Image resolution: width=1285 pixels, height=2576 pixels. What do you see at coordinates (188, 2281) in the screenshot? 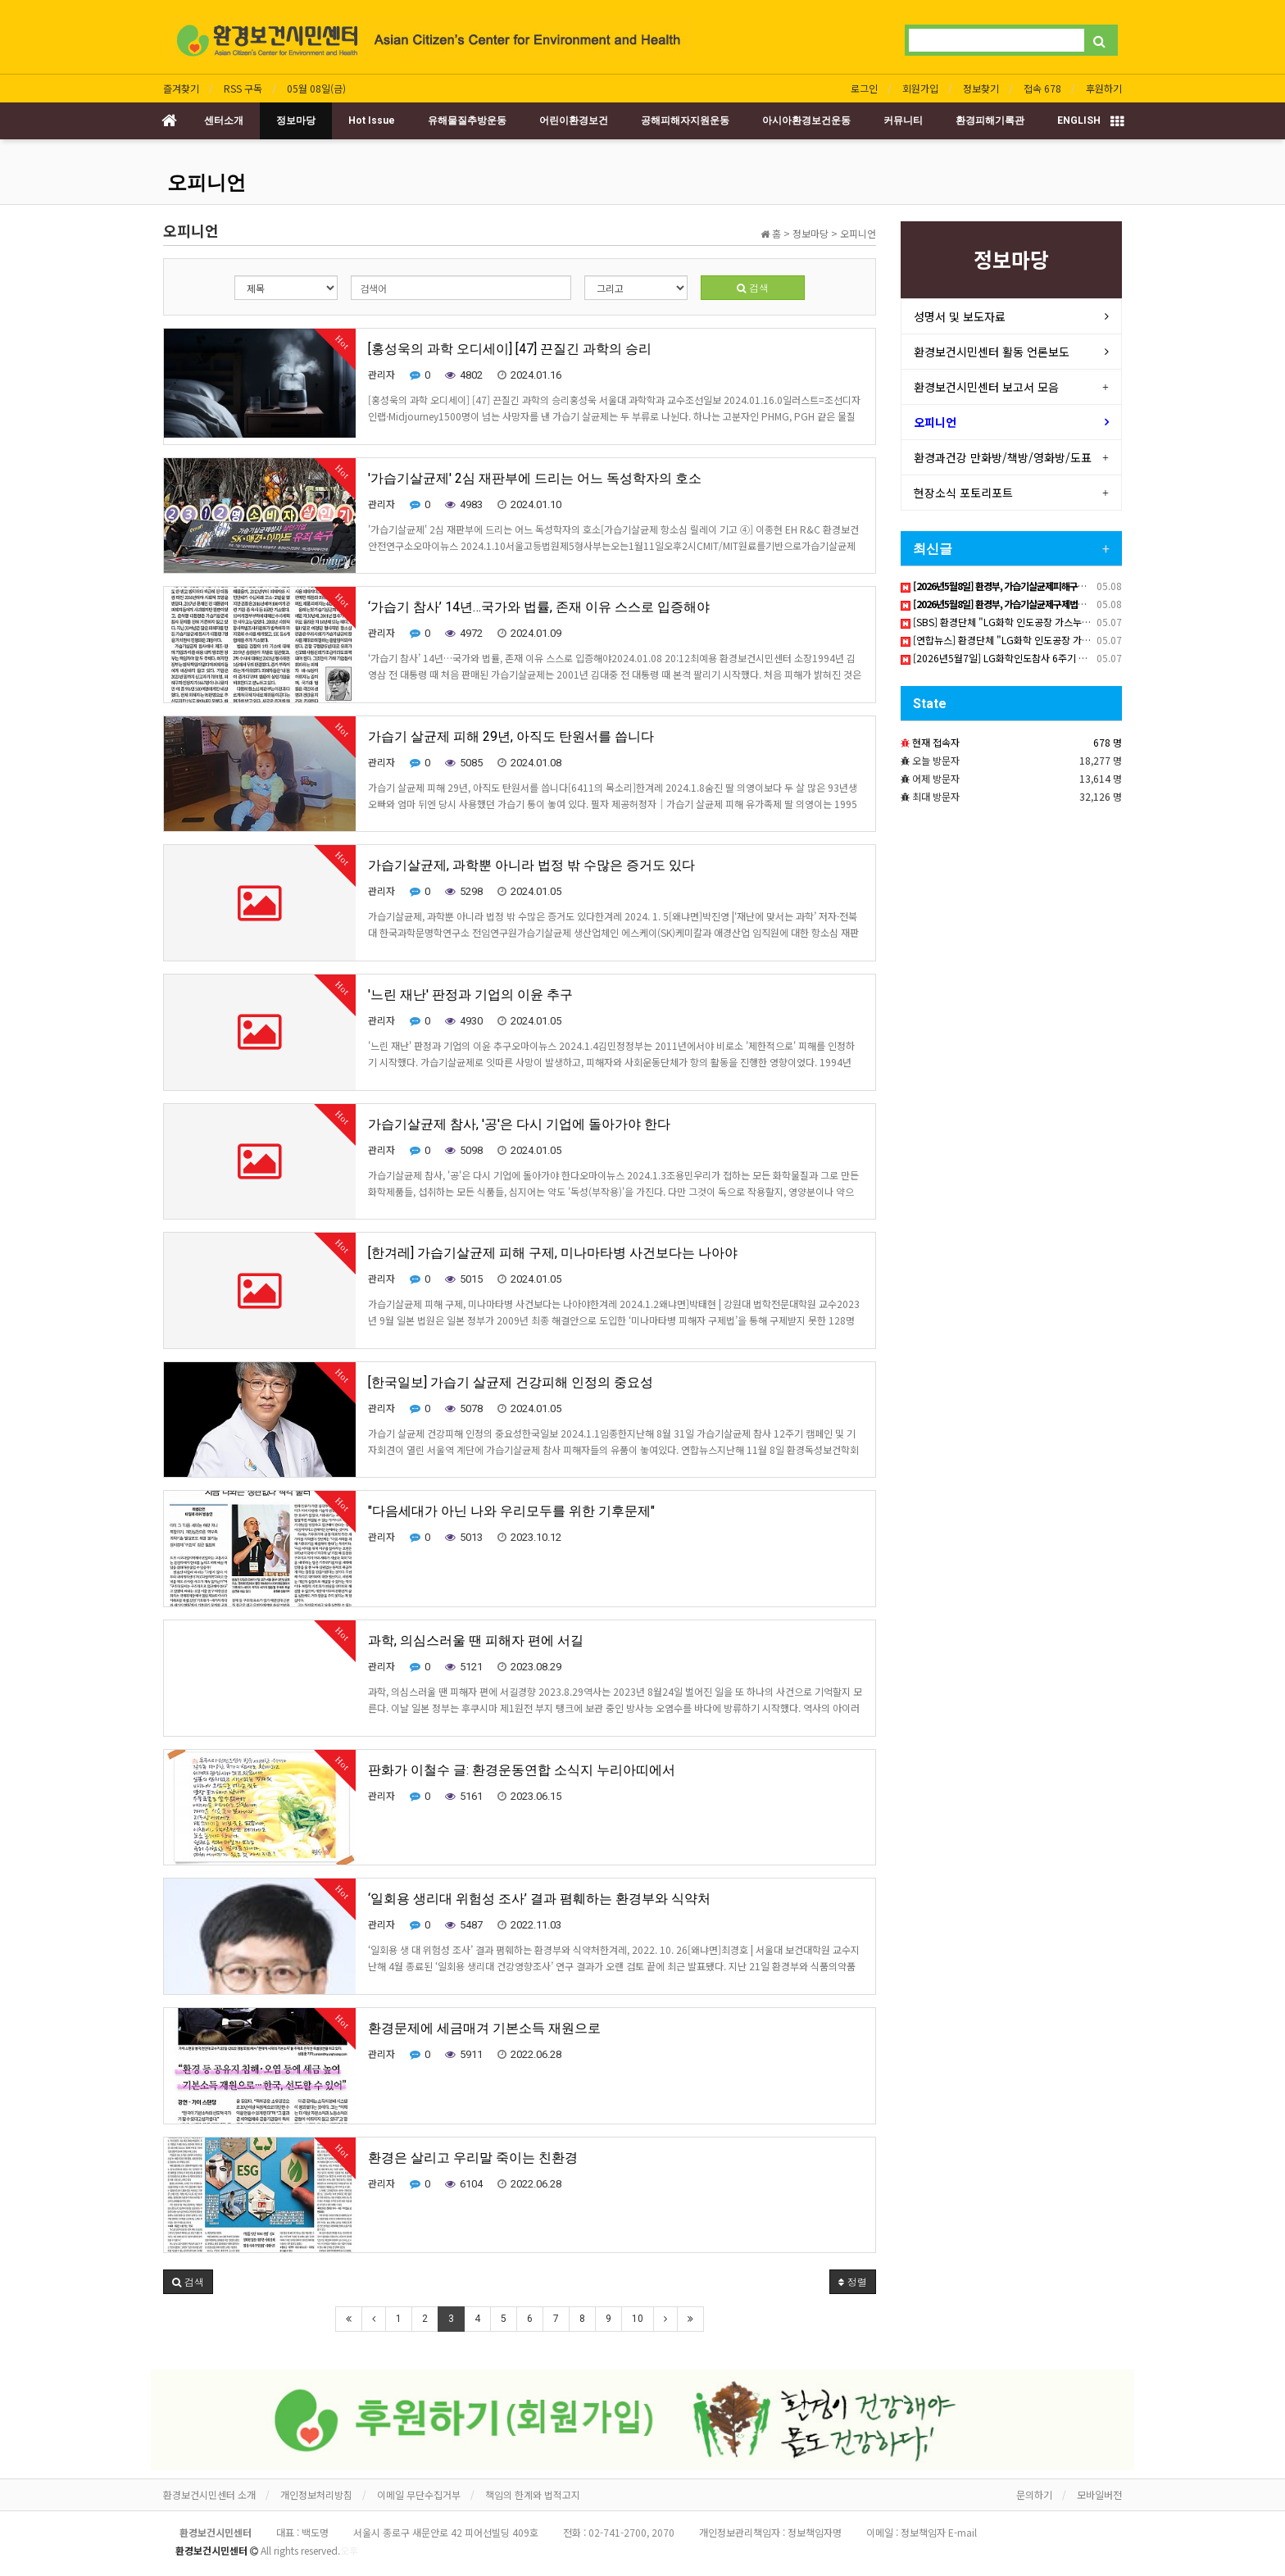
I see `[button]` at bounding box center [188, 2281].